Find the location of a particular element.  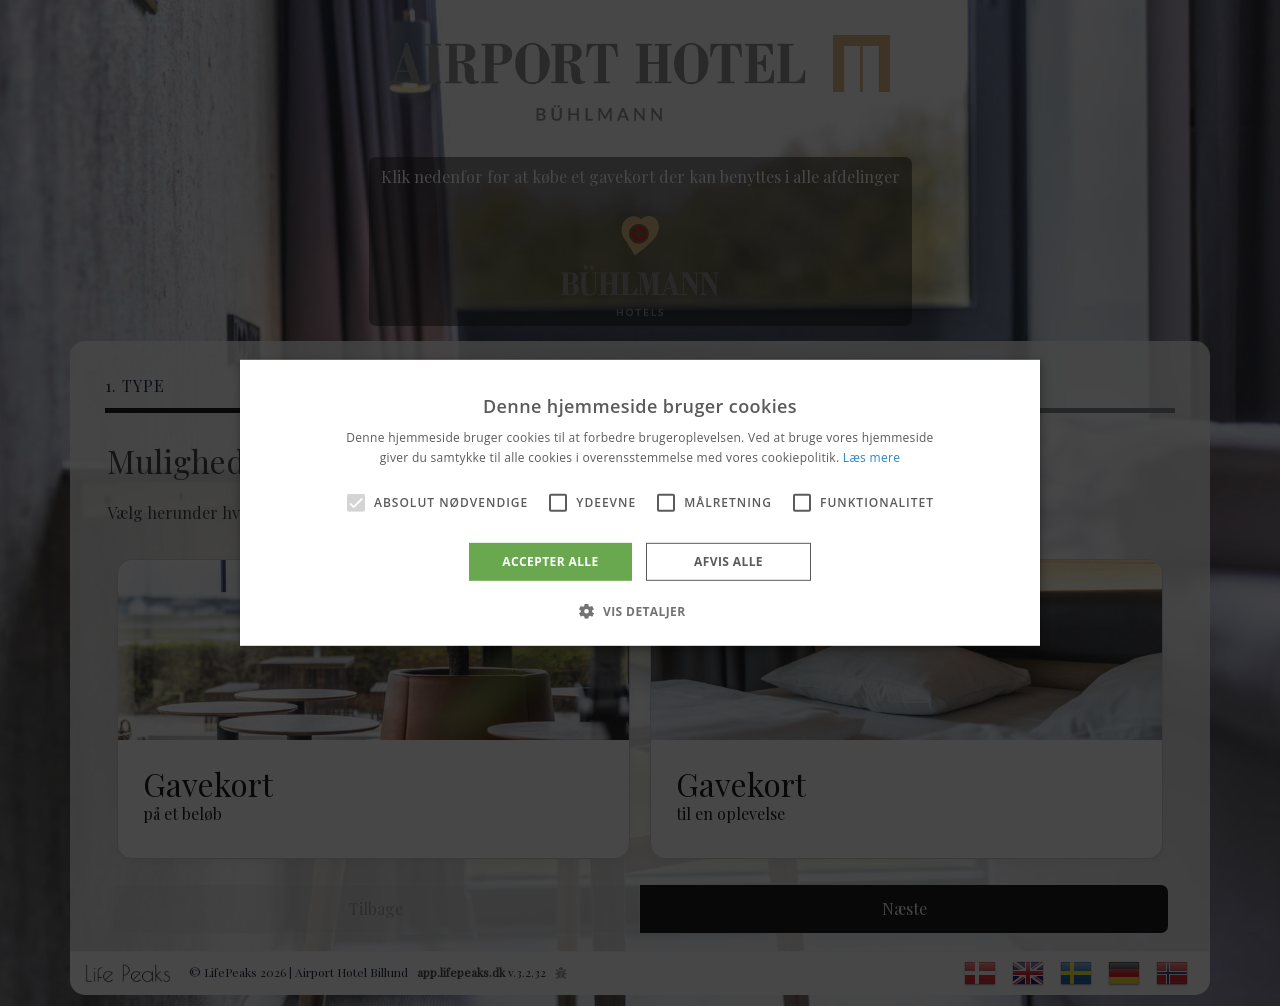

[alert] is located at coordinates (640, 503).